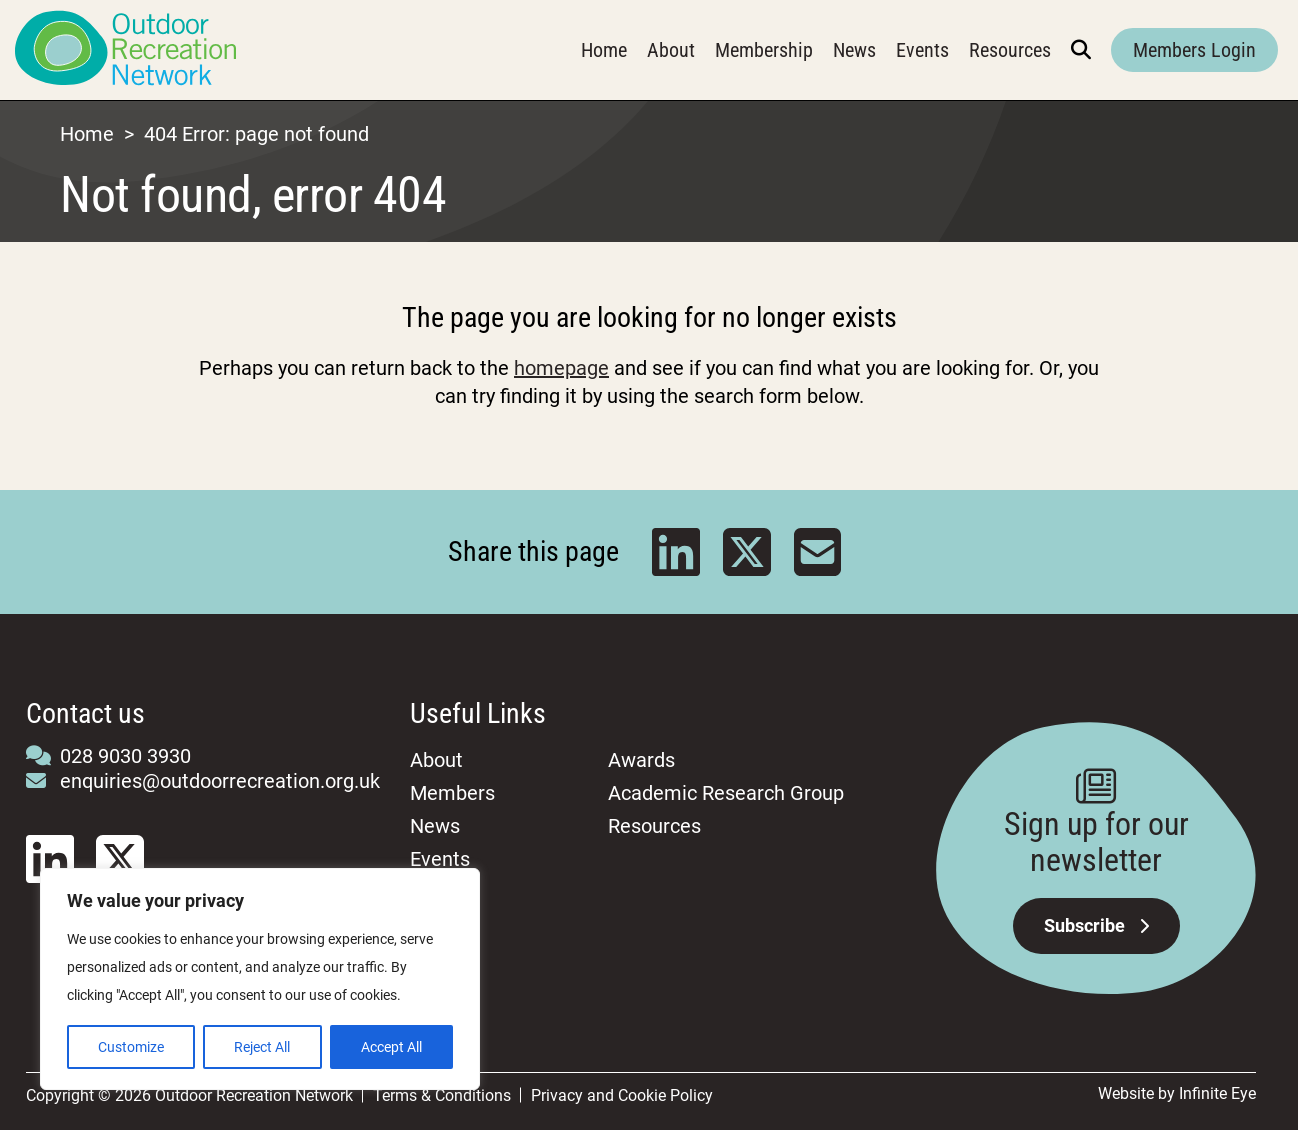 This screenshot has width=1298, height=1130. What do you see at coordinates (622, 1095) in the screenshot?
I see `Privacy and Cookie Policy` at bounding box center [622, 1095].